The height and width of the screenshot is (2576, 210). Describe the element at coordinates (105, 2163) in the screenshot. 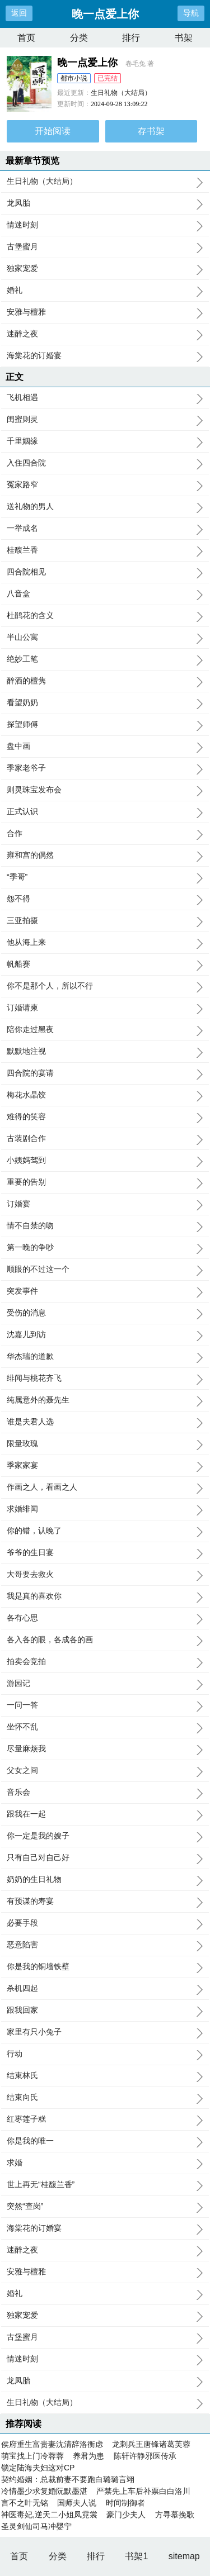

I see `求婚` at that location.